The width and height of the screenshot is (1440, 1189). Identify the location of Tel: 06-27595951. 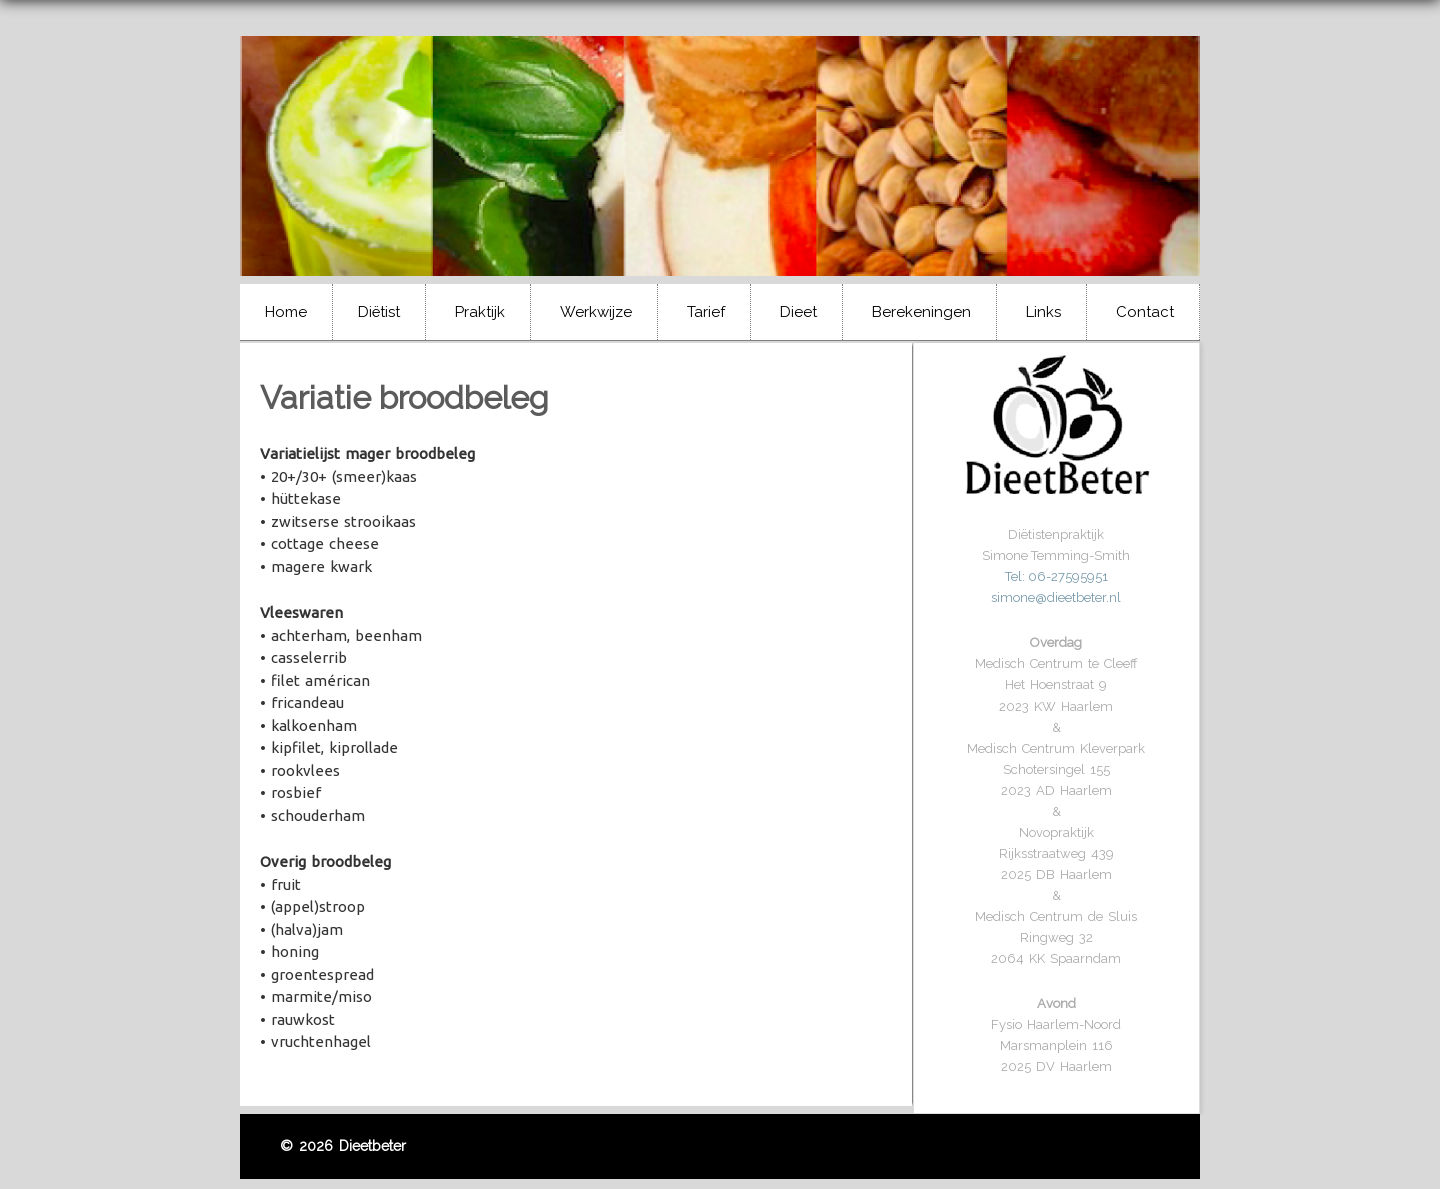
(1056, 576).